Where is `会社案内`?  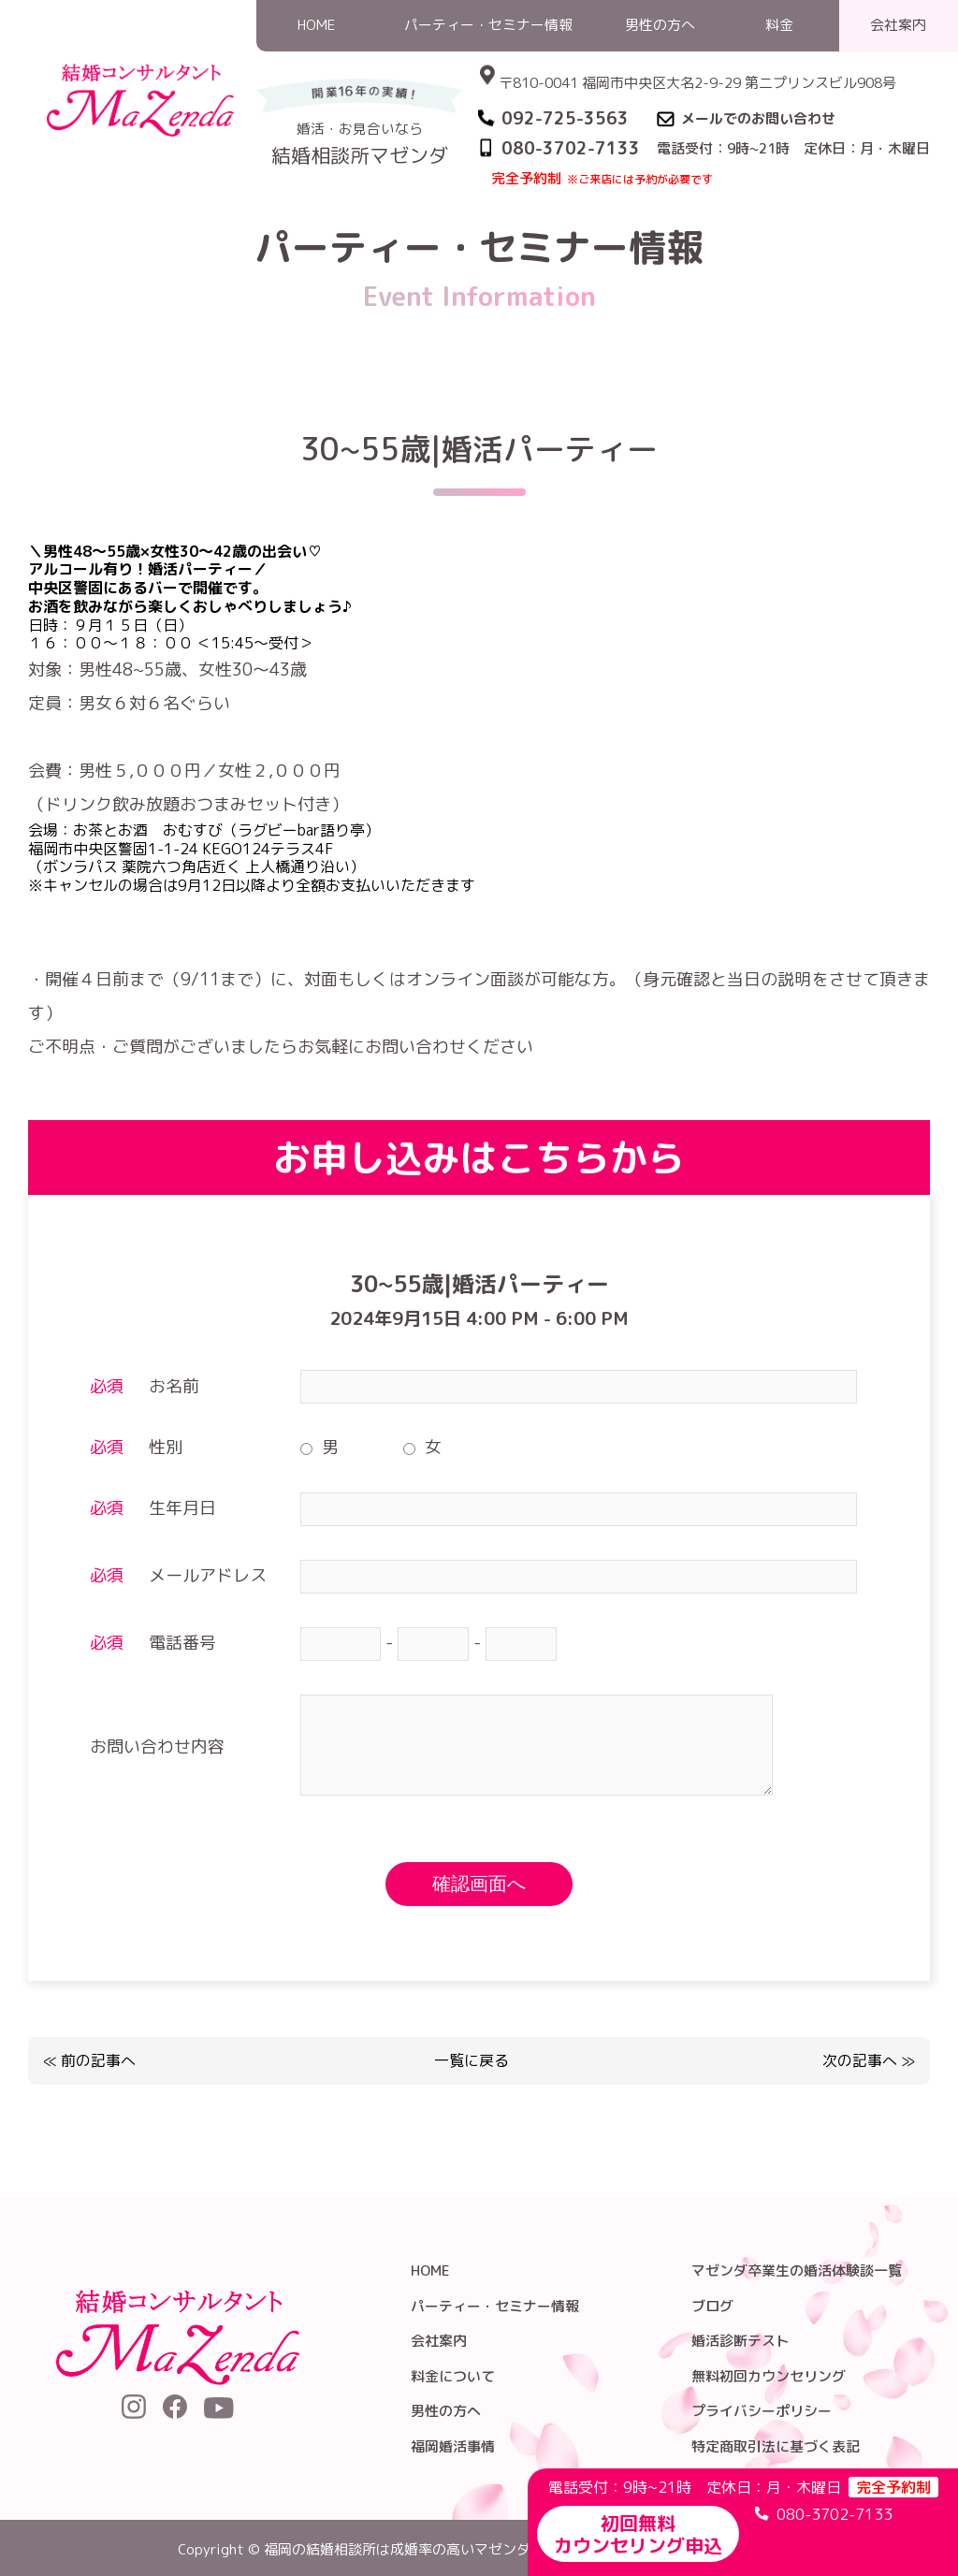
会社案内 is located at coordinates (439, 2340).